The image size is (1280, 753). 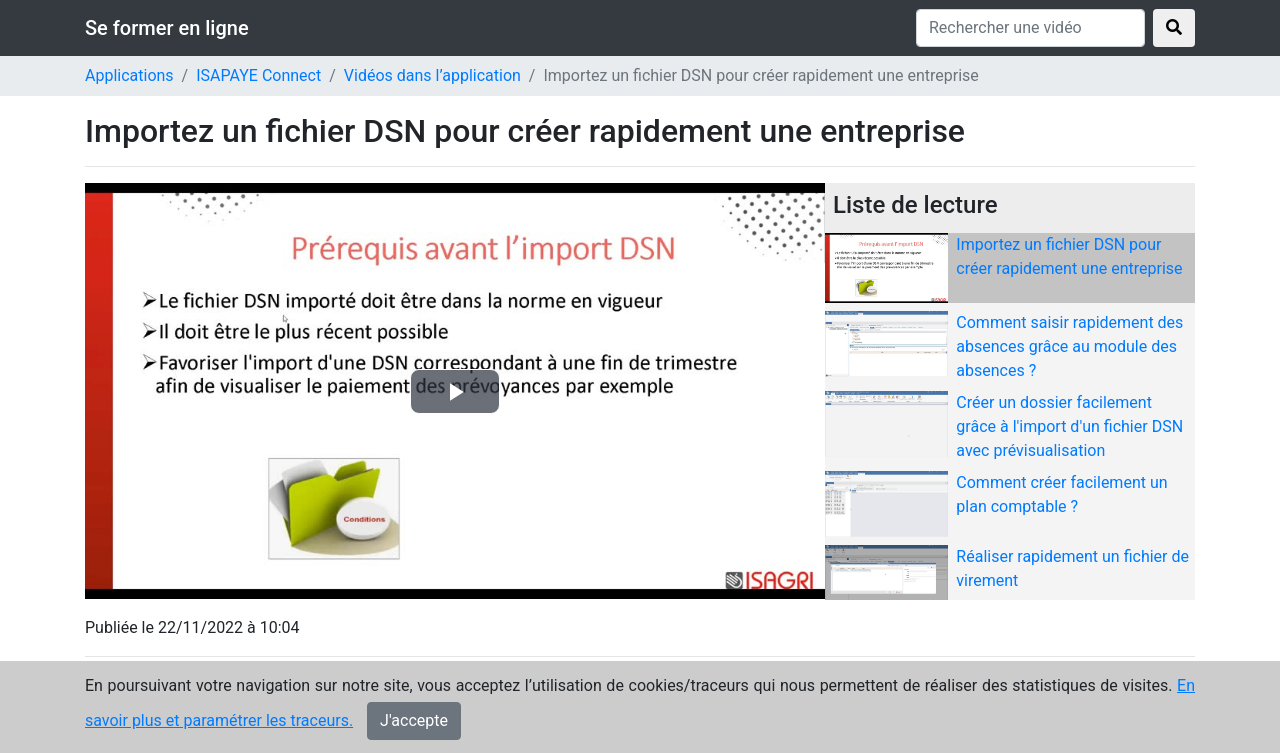 What do you see at coordinates (414, 720) in the screenshot?
I see `J'accepte [Close]` at bounding box center [414, 720].